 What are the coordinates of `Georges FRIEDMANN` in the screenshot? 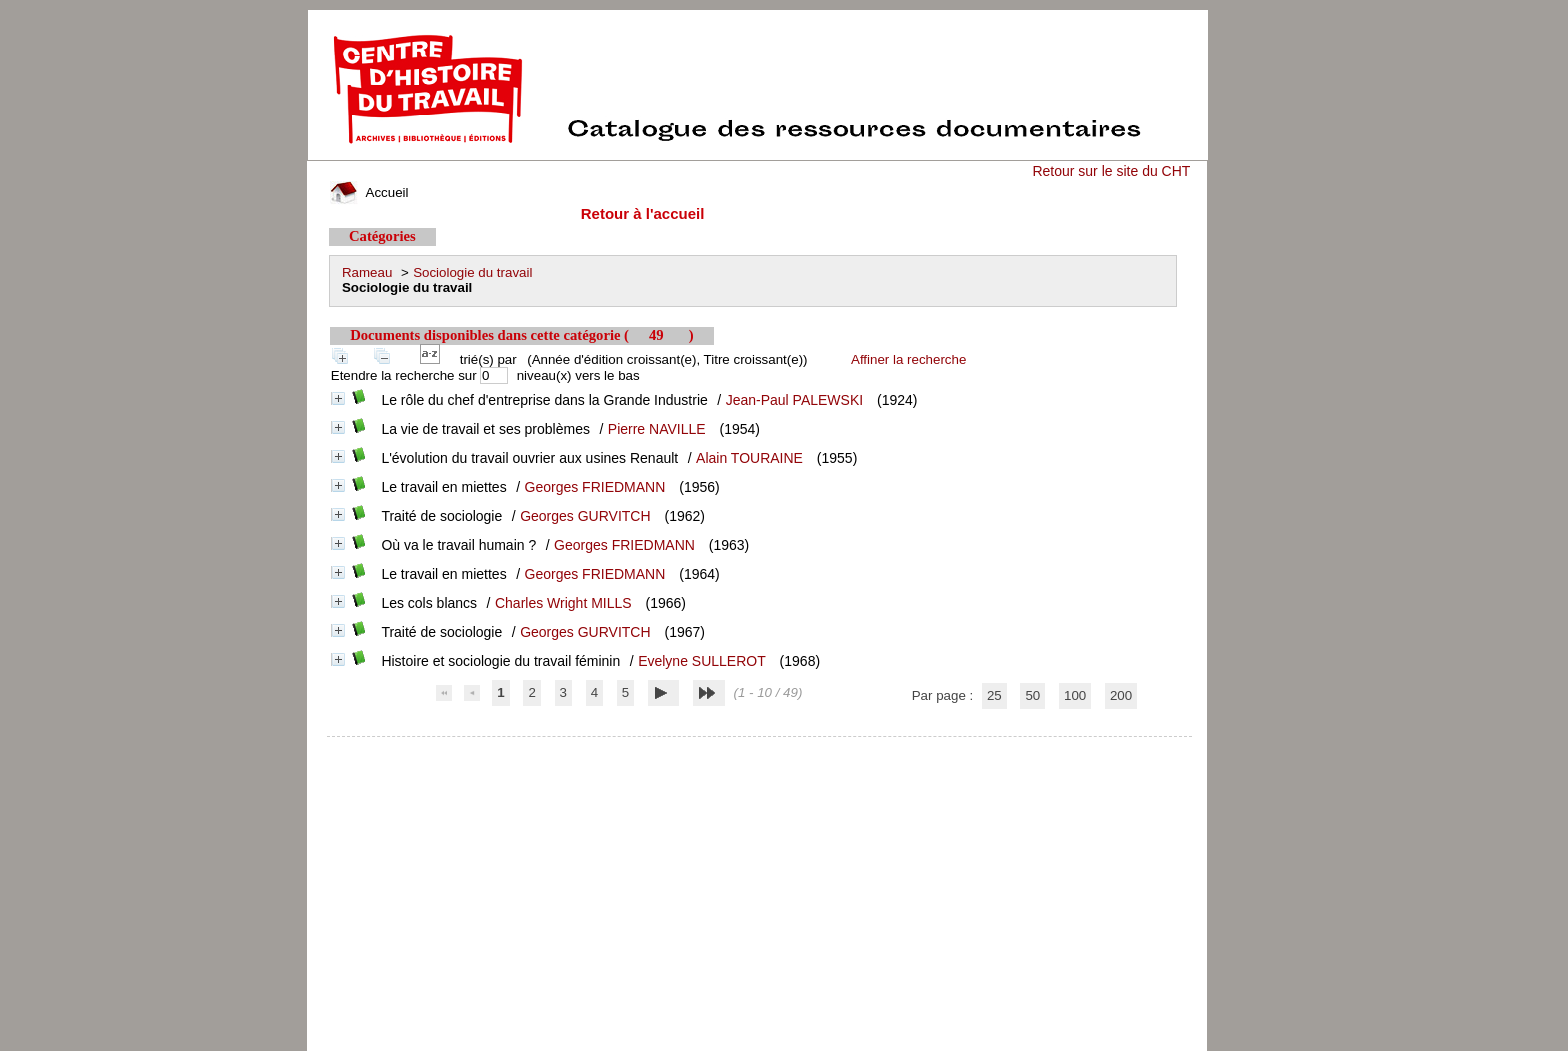 It's located at (595, 487).